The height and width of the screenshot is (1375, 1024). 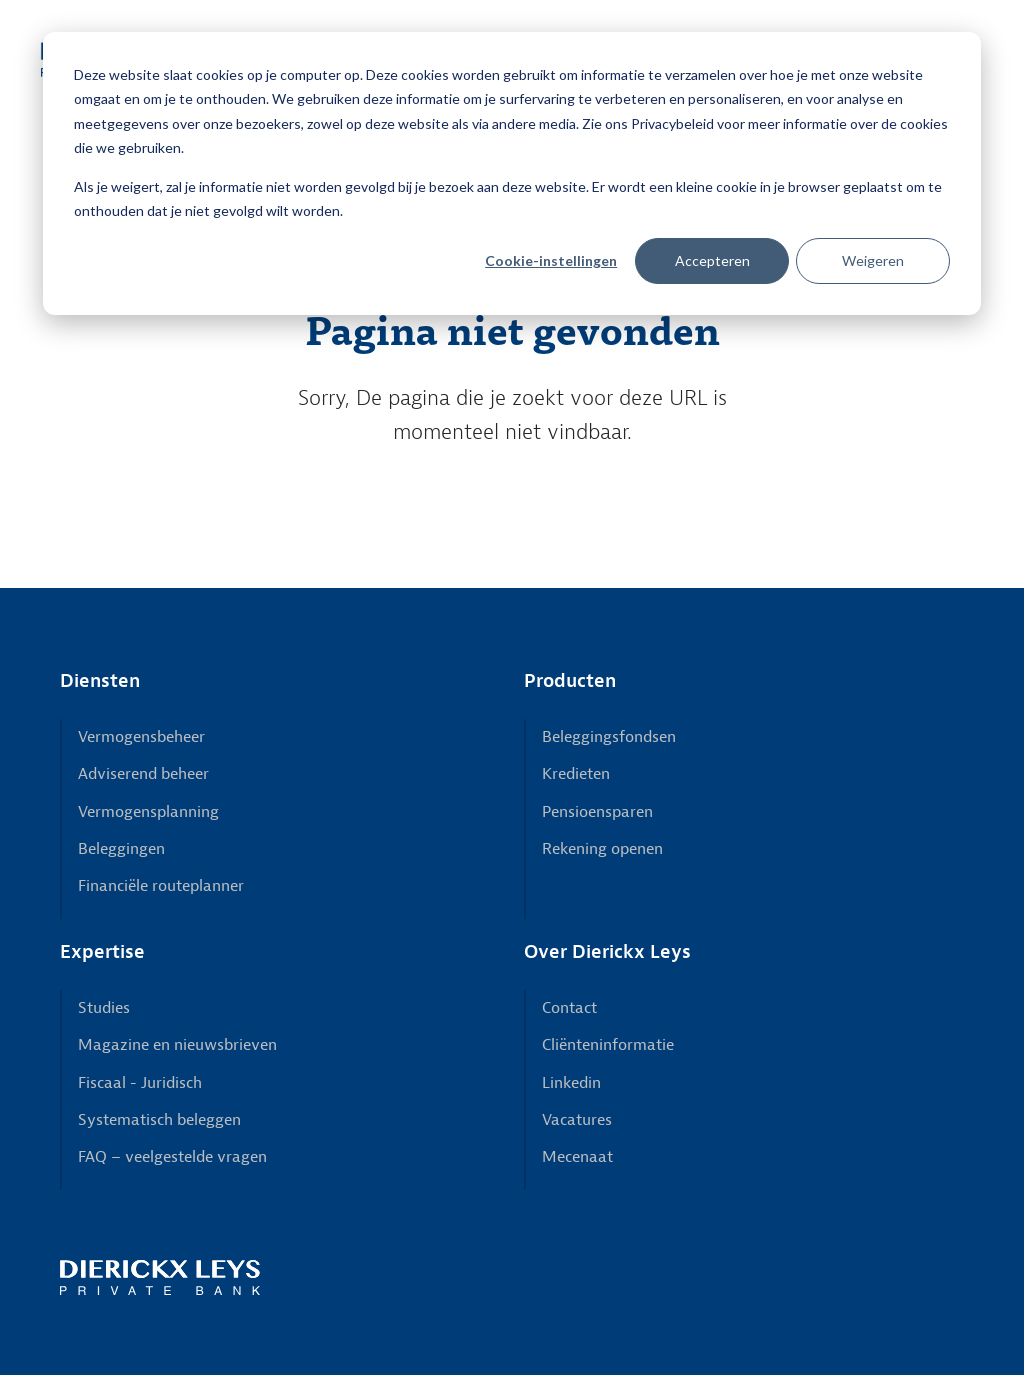 What do you see at coordinates (577, 1157) in the screenshot?
I see `Mecenaat [menuitem]` at bounding box center [577, 1157].